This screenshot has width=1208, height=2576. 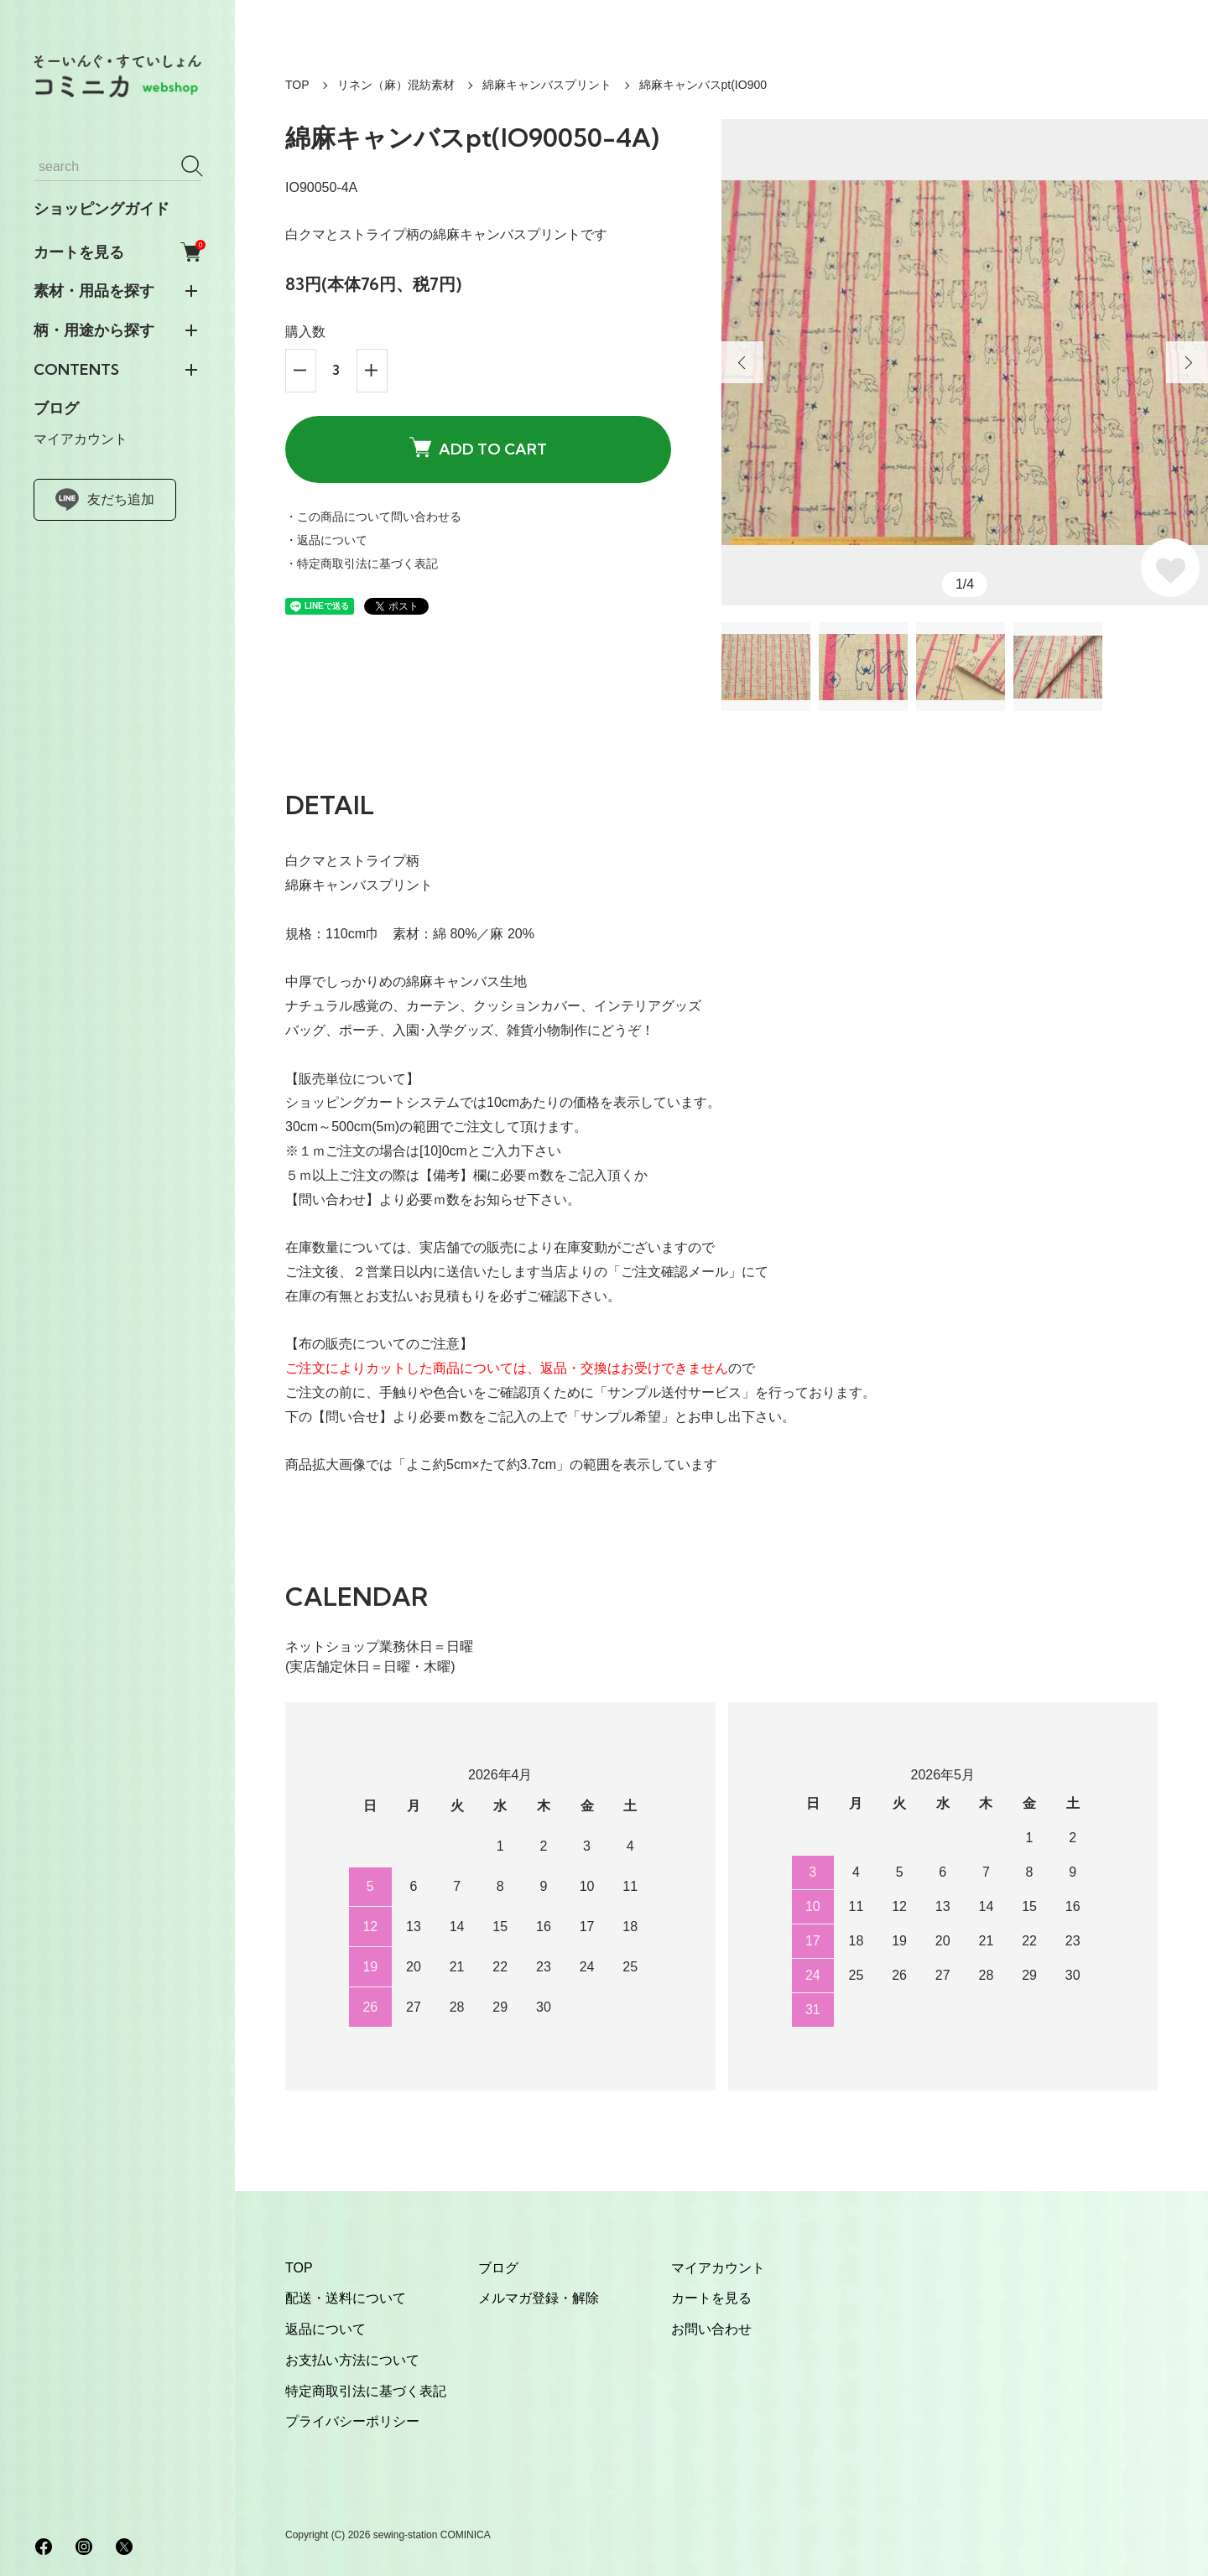 What do you see at coordinates (345, 2298) in the screenshot?
I see `配送・送料について` at bounding box center [345, 2298].